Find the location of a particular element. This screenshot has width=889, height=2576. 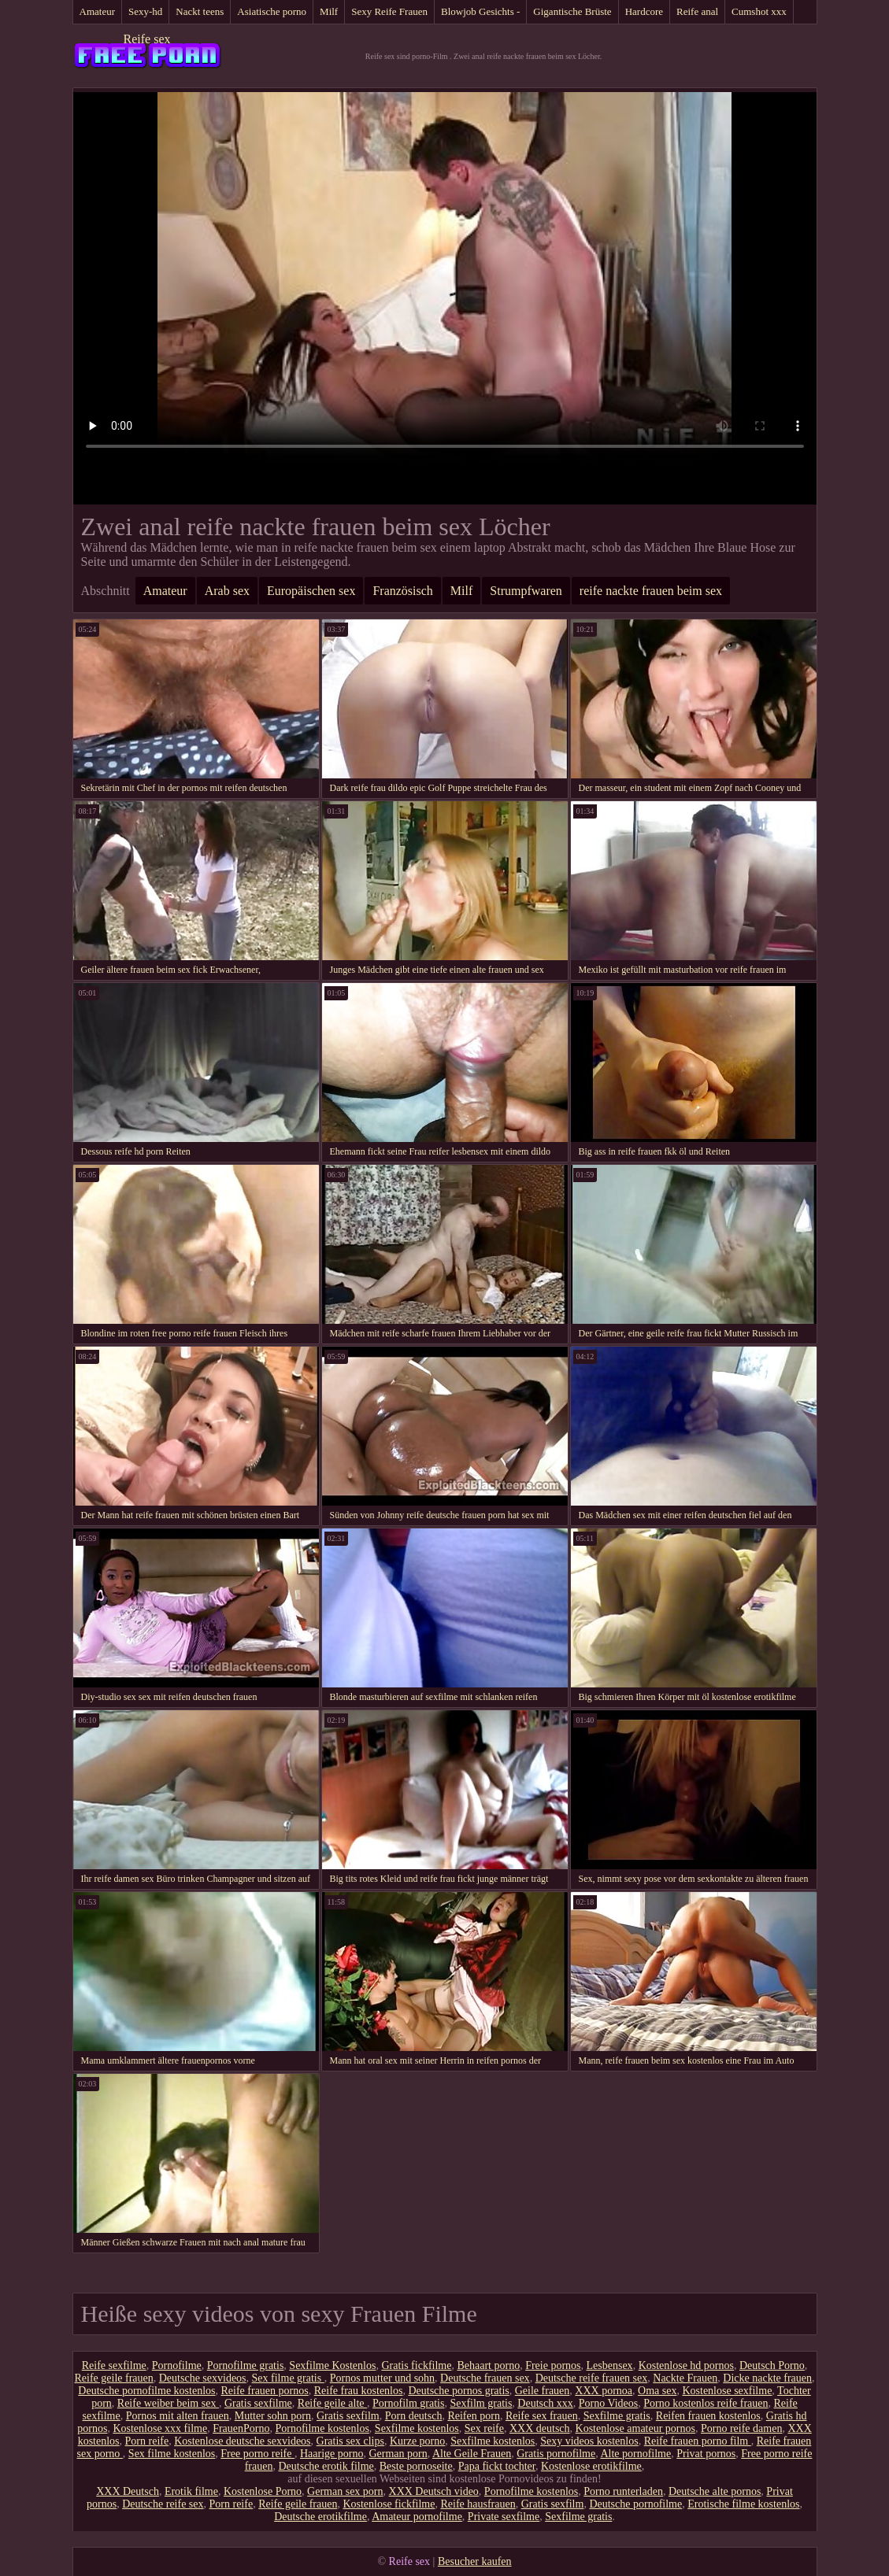

Kostenlose deutsche sexvideos is located at coordinates (242, 2441).